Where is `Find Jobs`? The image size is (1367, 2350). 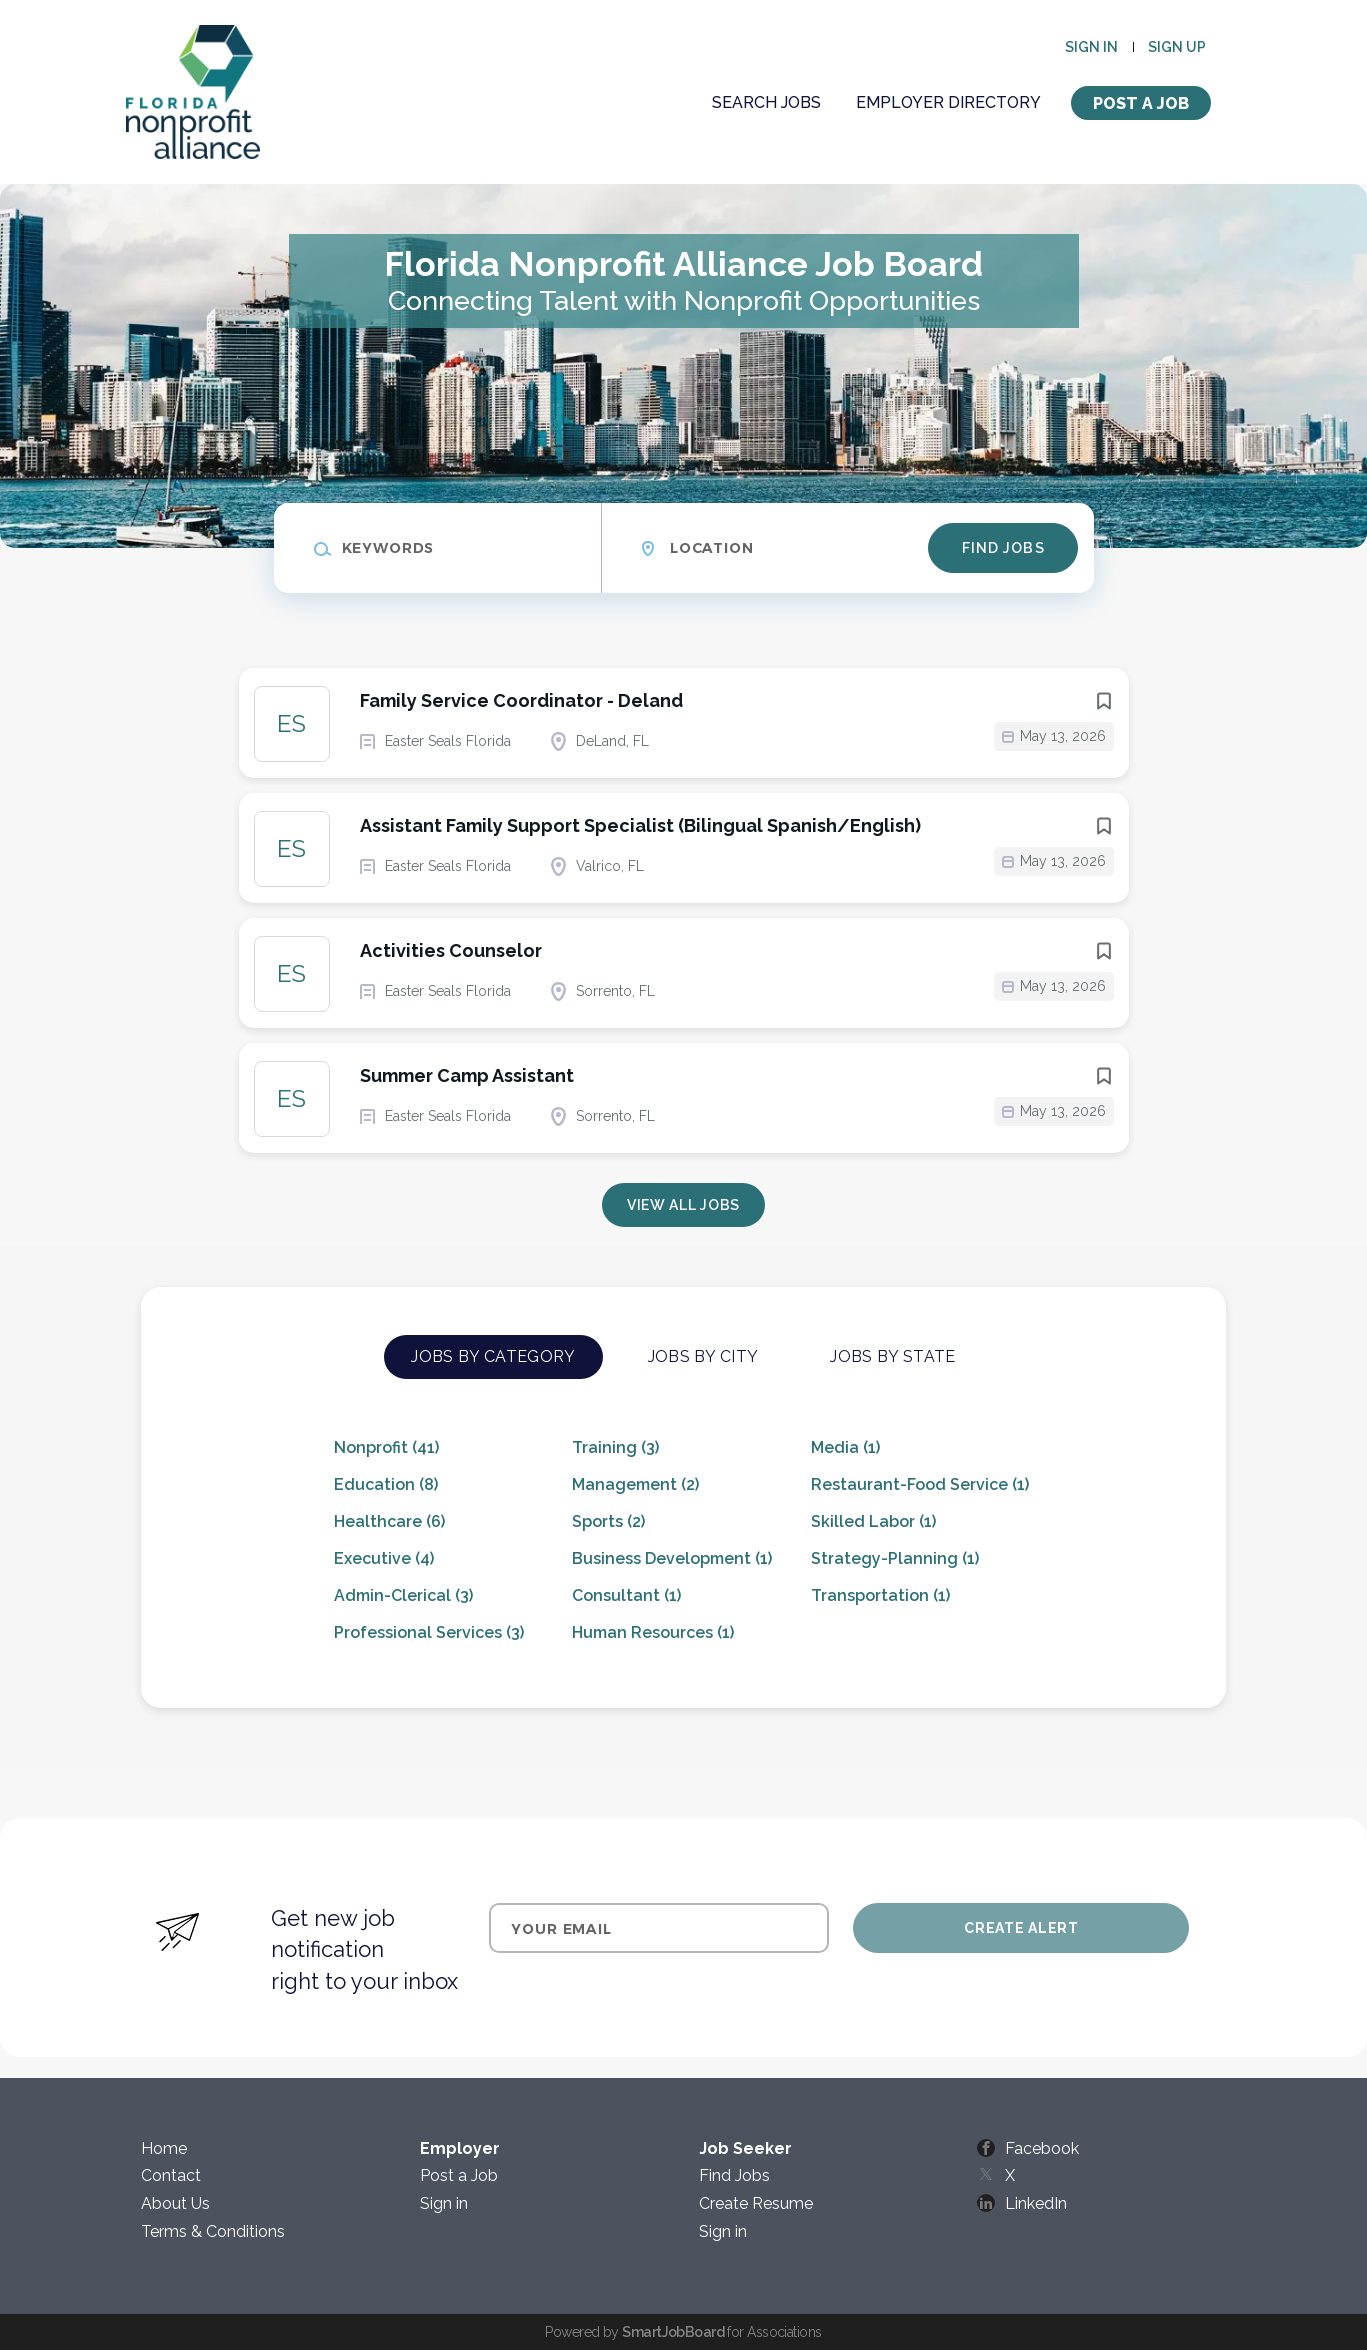 Find Jobs is located at coordinates (1003, 548).